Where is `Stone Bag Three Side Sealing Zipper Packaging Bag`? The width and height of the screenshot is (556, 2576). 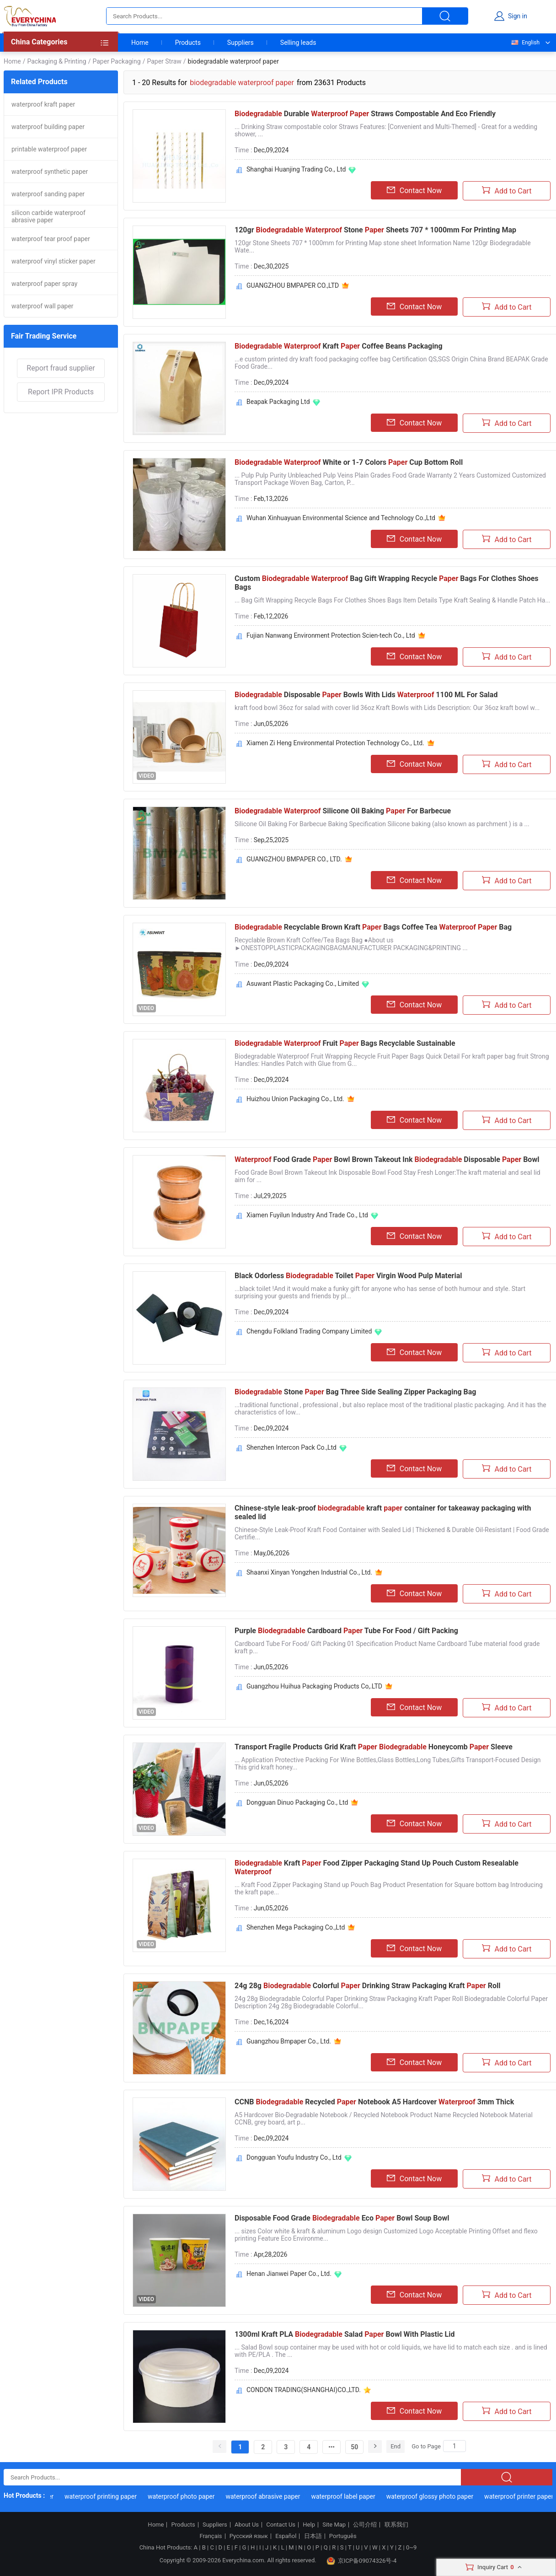 Stone Bag Three Side Sealing Zipper Packaging Bag is located at coordinates (355, 1391).